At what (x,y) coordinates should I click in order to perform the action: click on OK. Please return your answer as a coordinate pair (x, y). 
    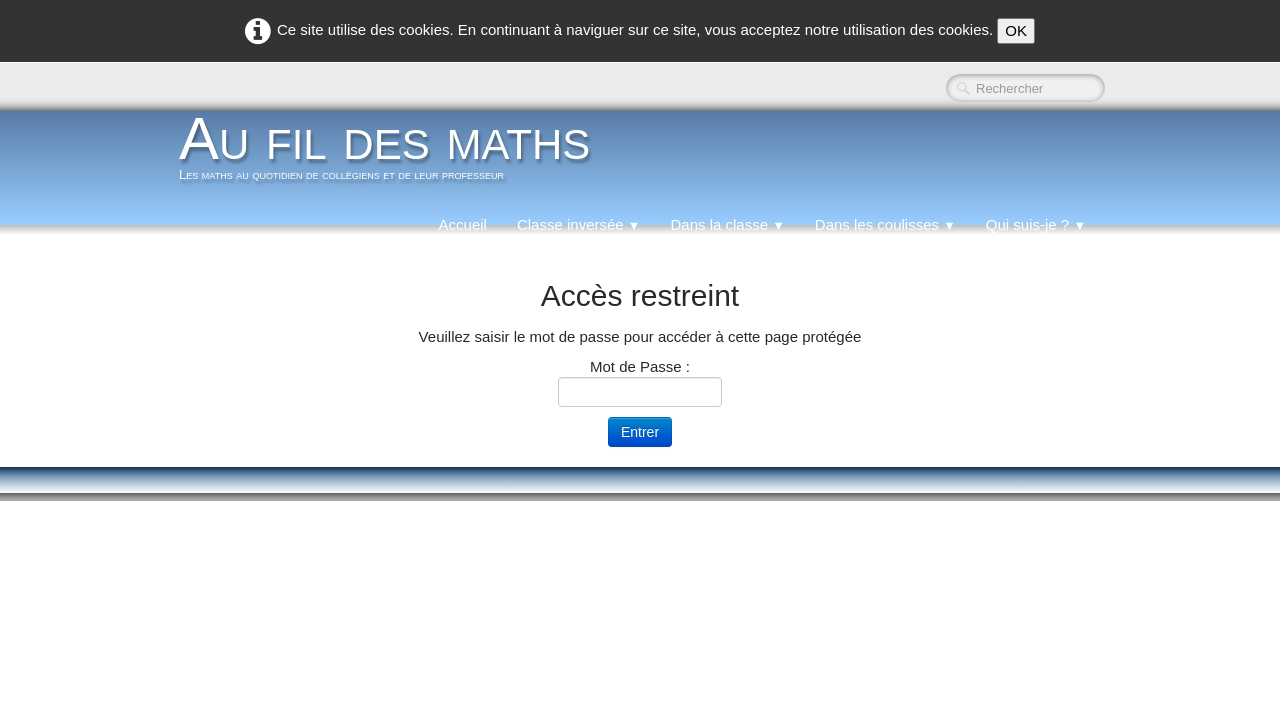
    Looking at the image, I should click on (1016, 30).